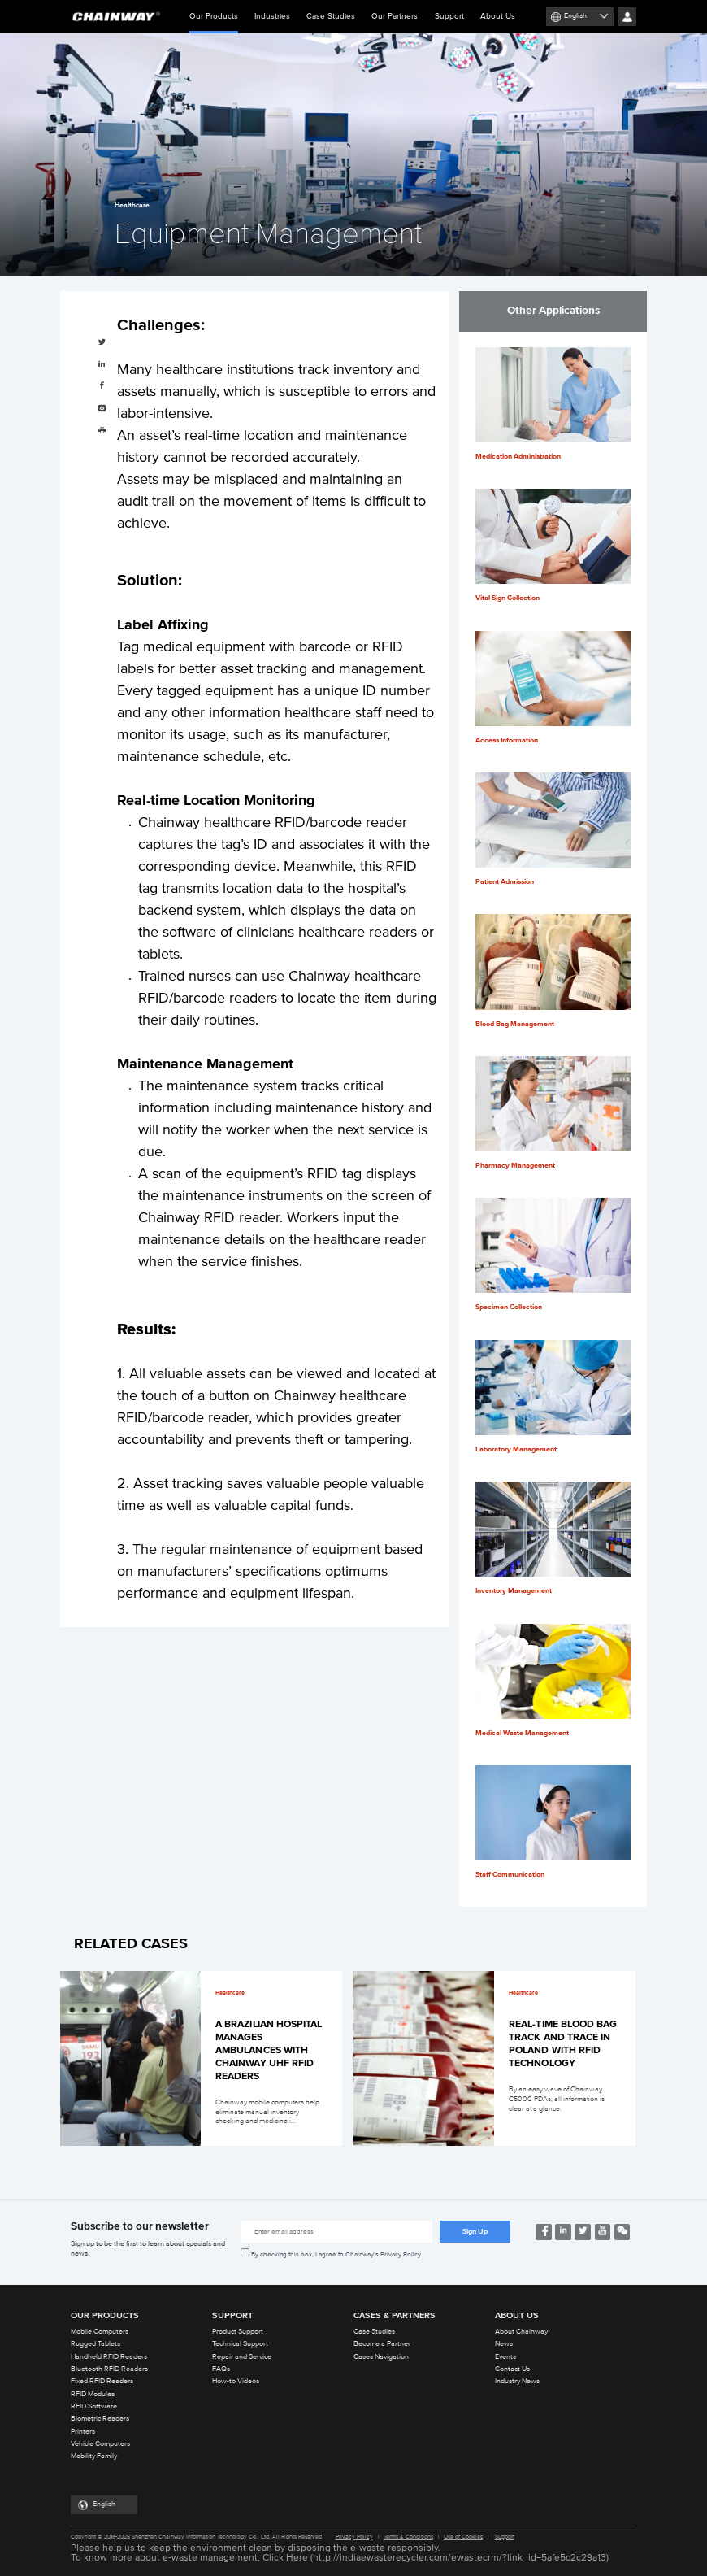  I want to click on http://indiaewasterecycler.com/ewastecrm/?link_id=5afe5c2c29a13, so click(459, 2558).